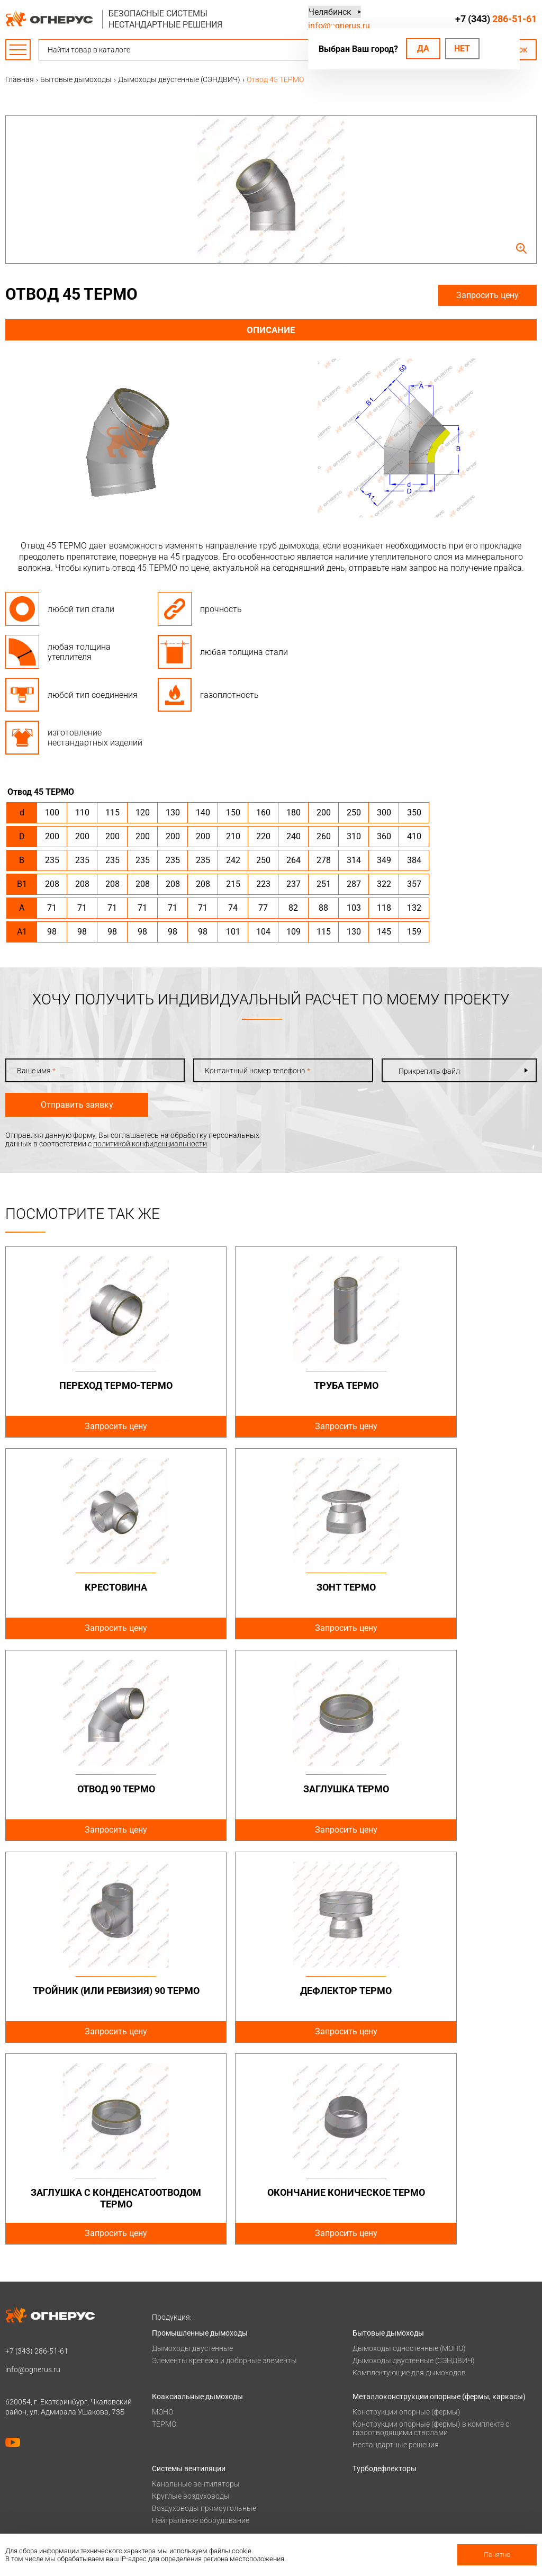  Describe the element at coordinates (385, 2267) in the screenshot. I see `Турбодефлекторы` at that location.